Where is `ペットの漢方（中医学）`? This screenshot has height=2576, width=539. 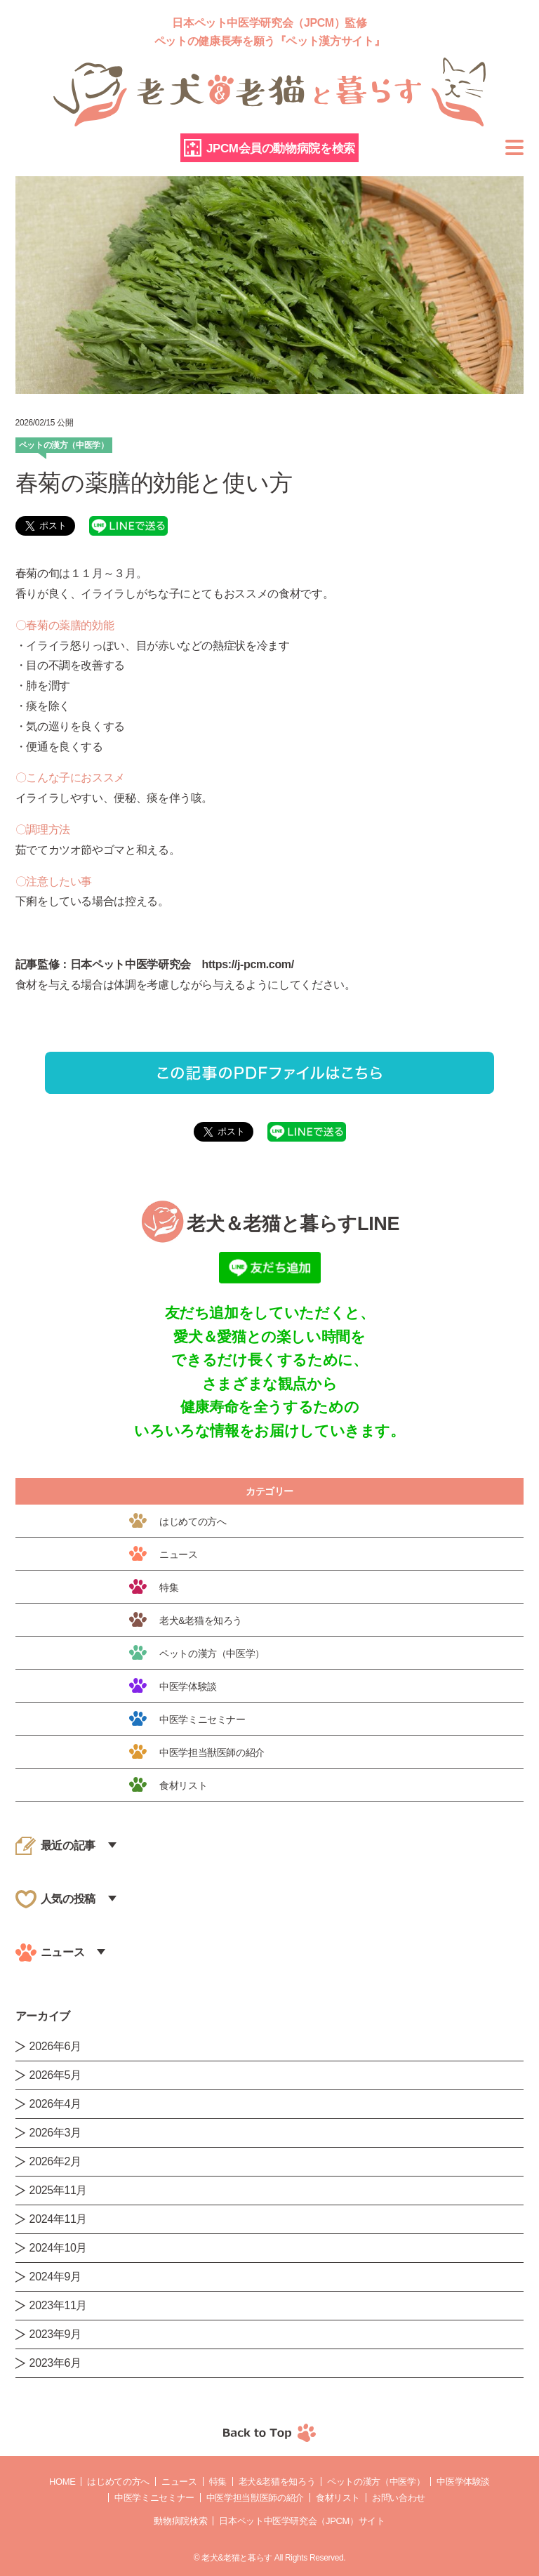 ペットの漢方（中医学） is located at coordinates (376, 2481).